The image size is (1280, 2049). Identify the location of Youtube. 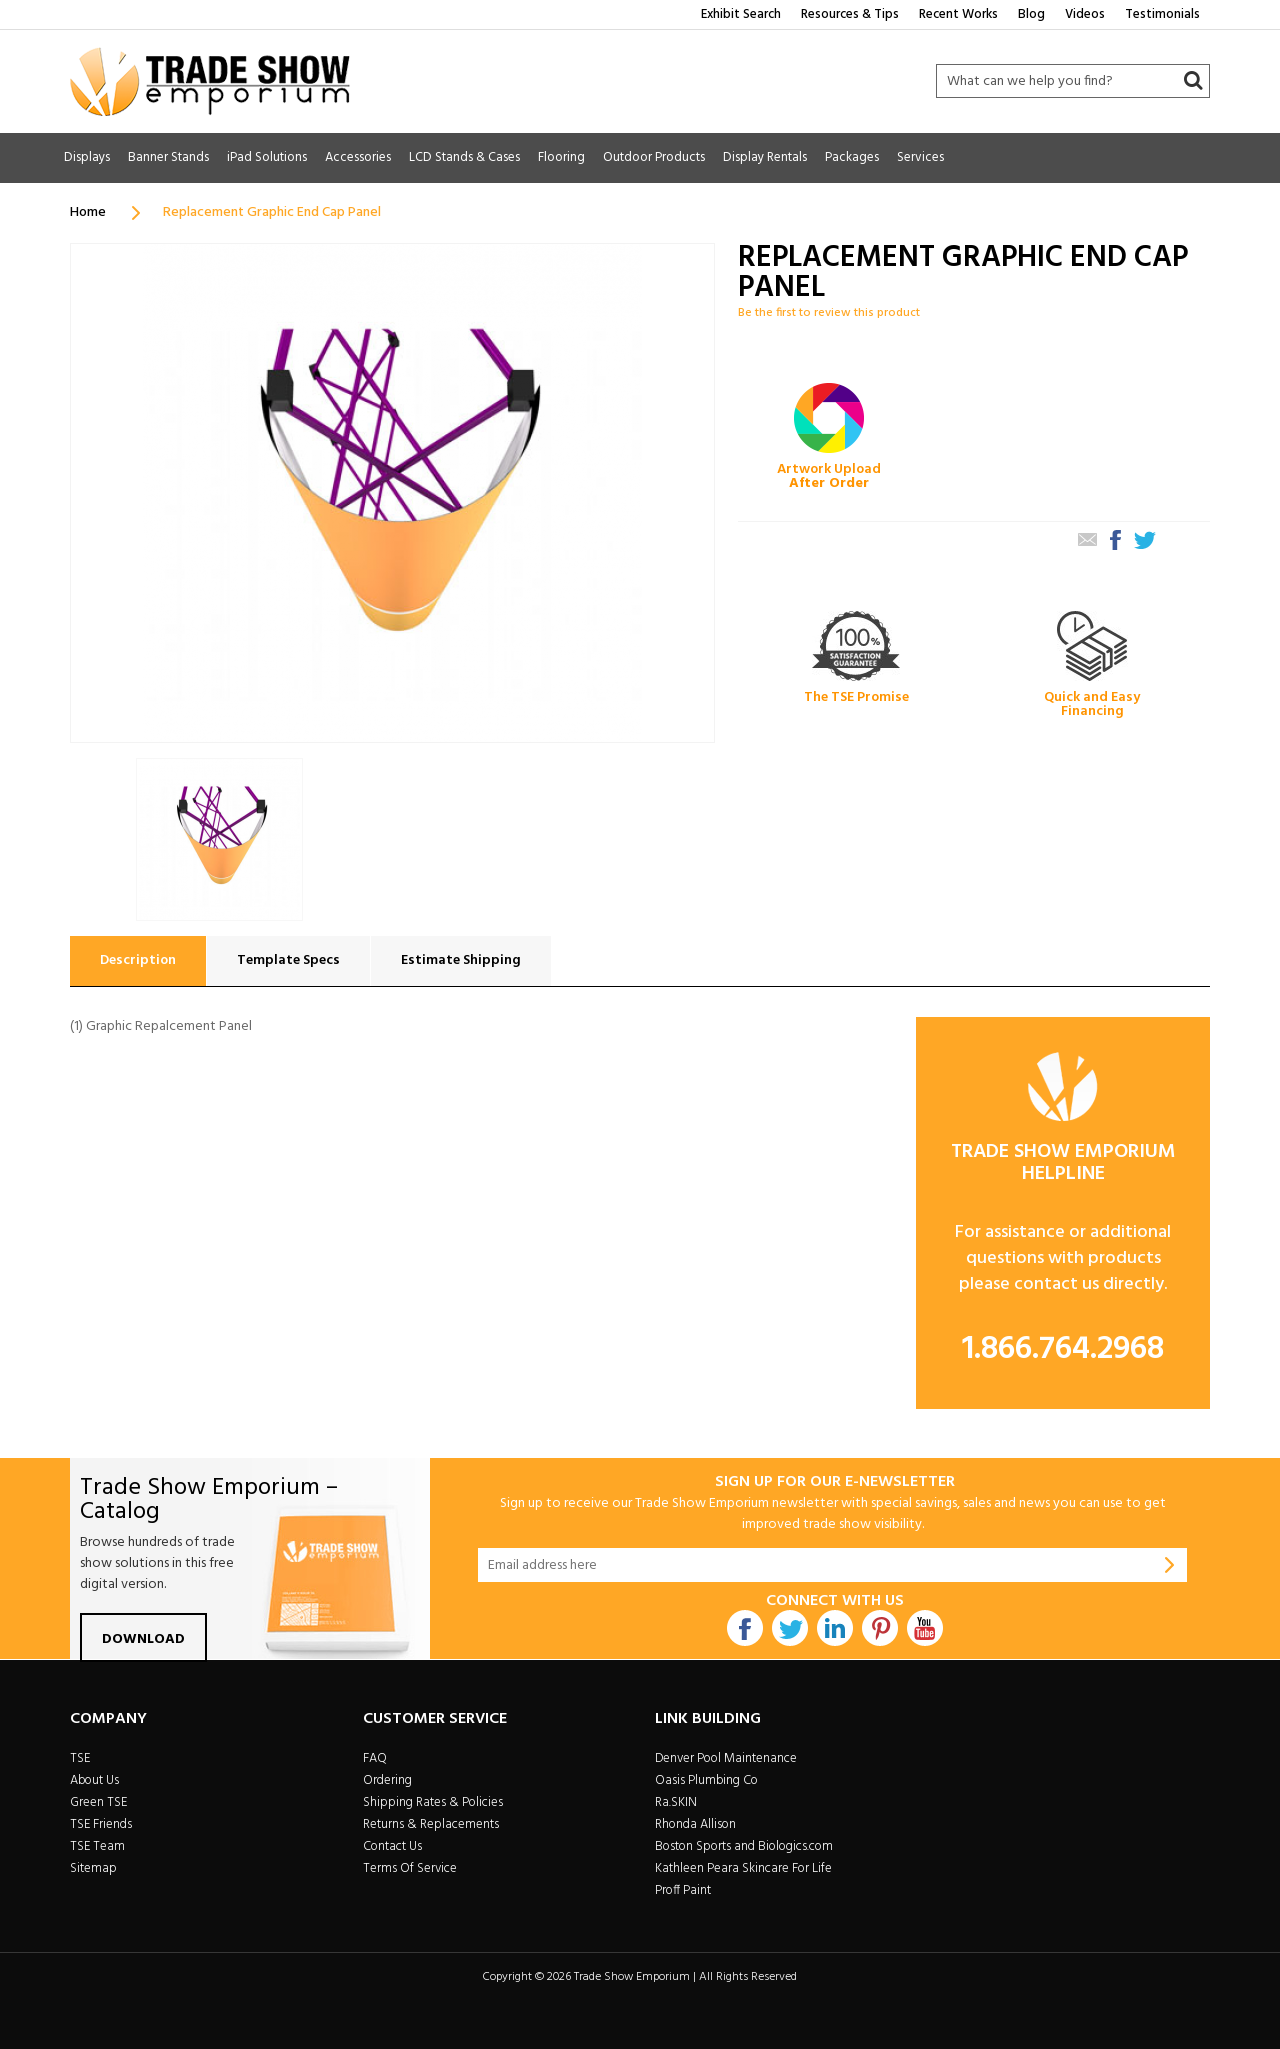
(925, 1628).